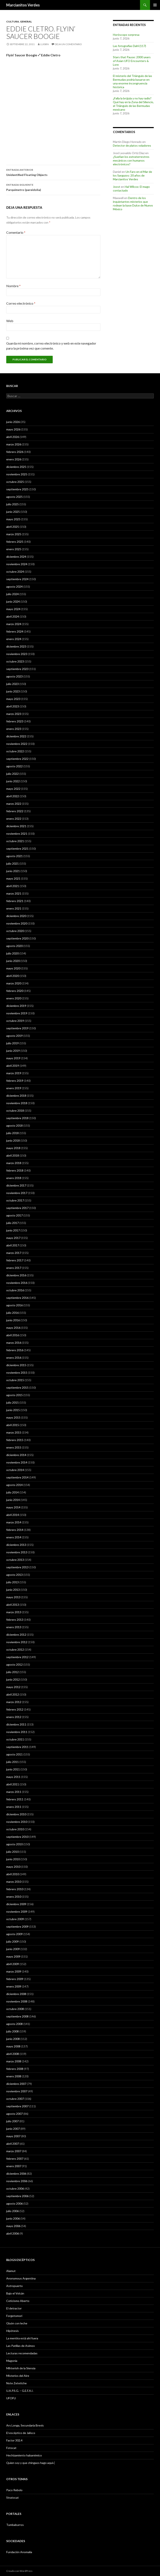 Image resolution: width=160 pixels, height=2576 pixels. I want to click on U.A.P.S.G. – G.E.F.A.I., so click(19, 2390).